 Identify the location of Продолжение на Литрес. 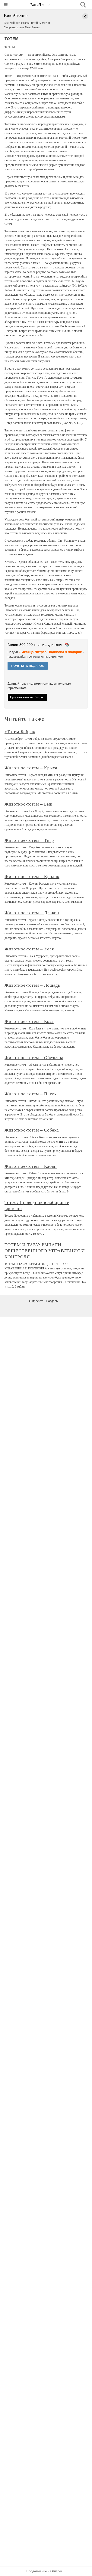
(27, 697).